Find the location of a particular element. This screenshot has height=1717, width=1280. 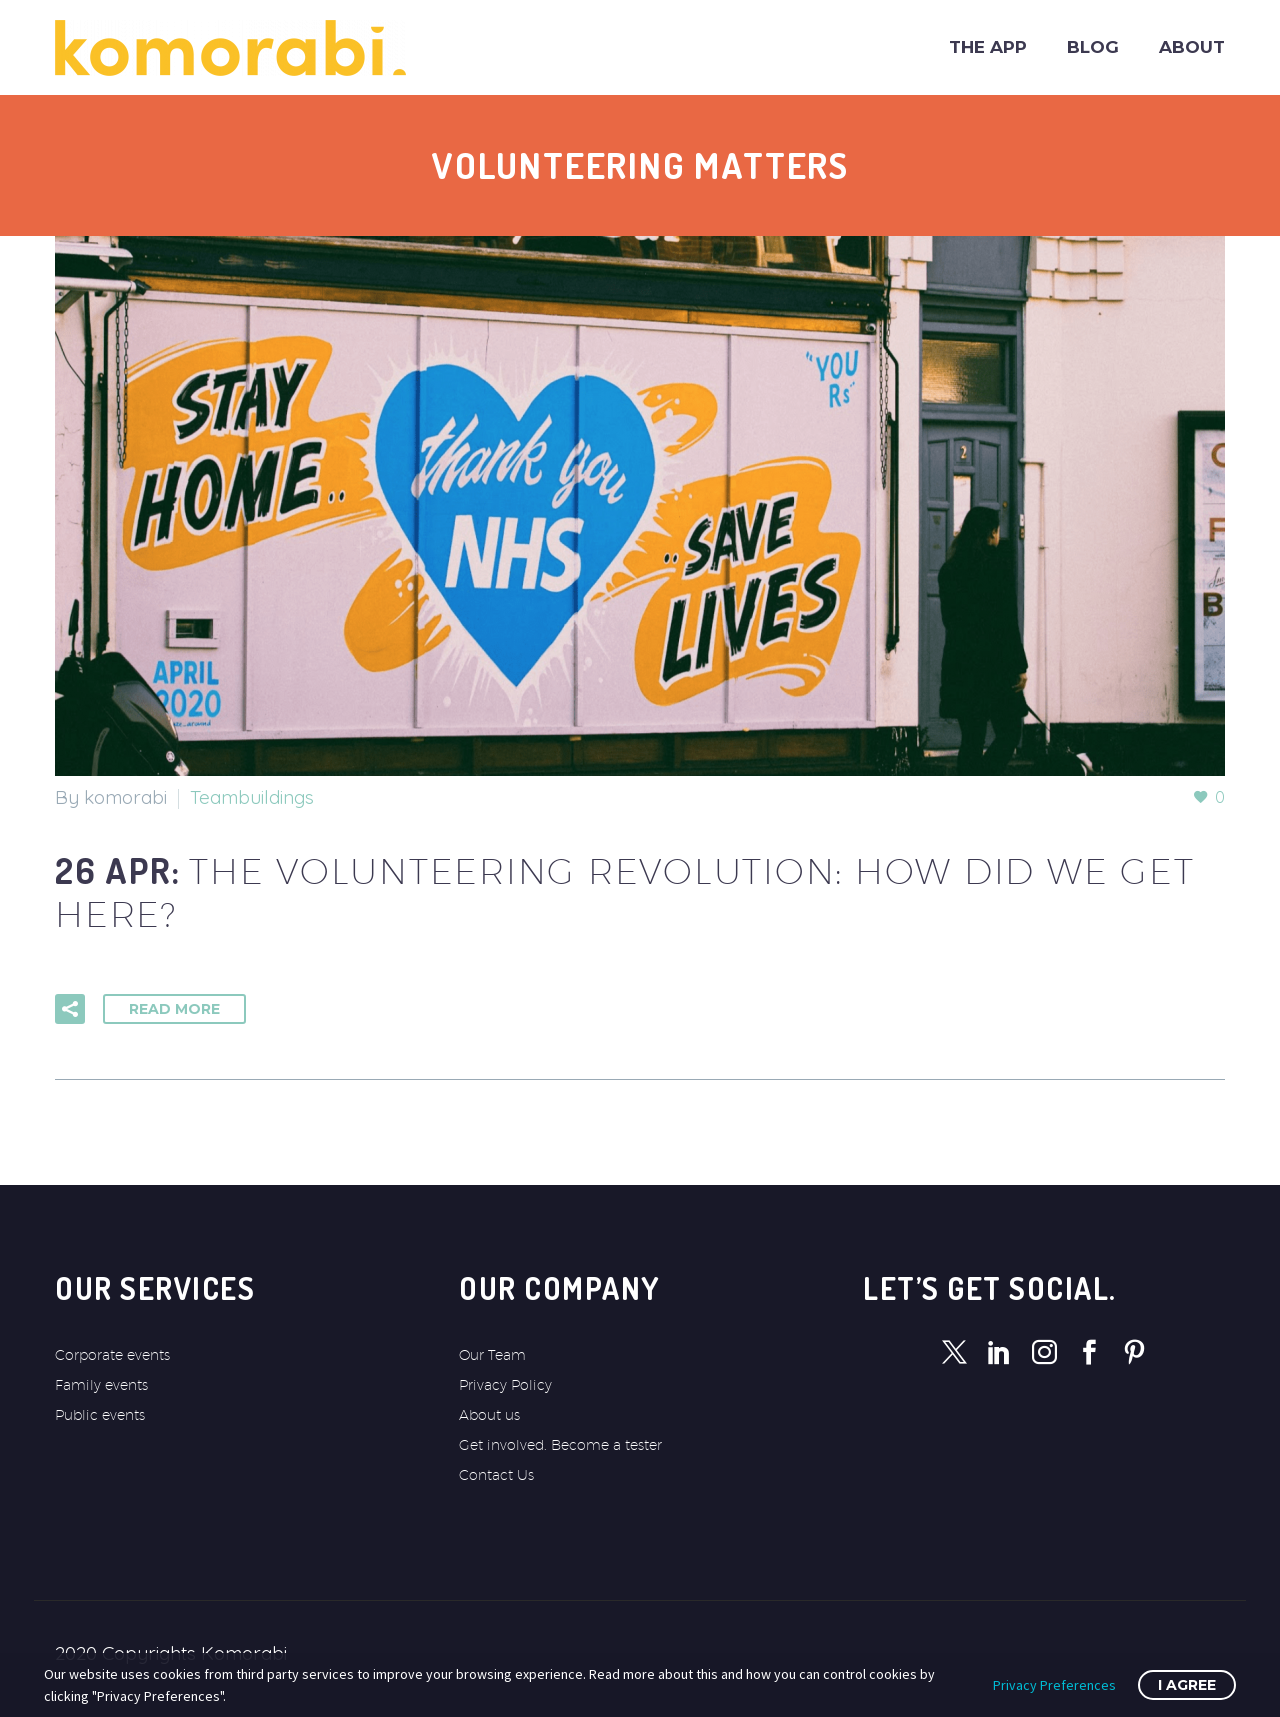

Get involved. Become a tester is located at coordinates (560, 1445).